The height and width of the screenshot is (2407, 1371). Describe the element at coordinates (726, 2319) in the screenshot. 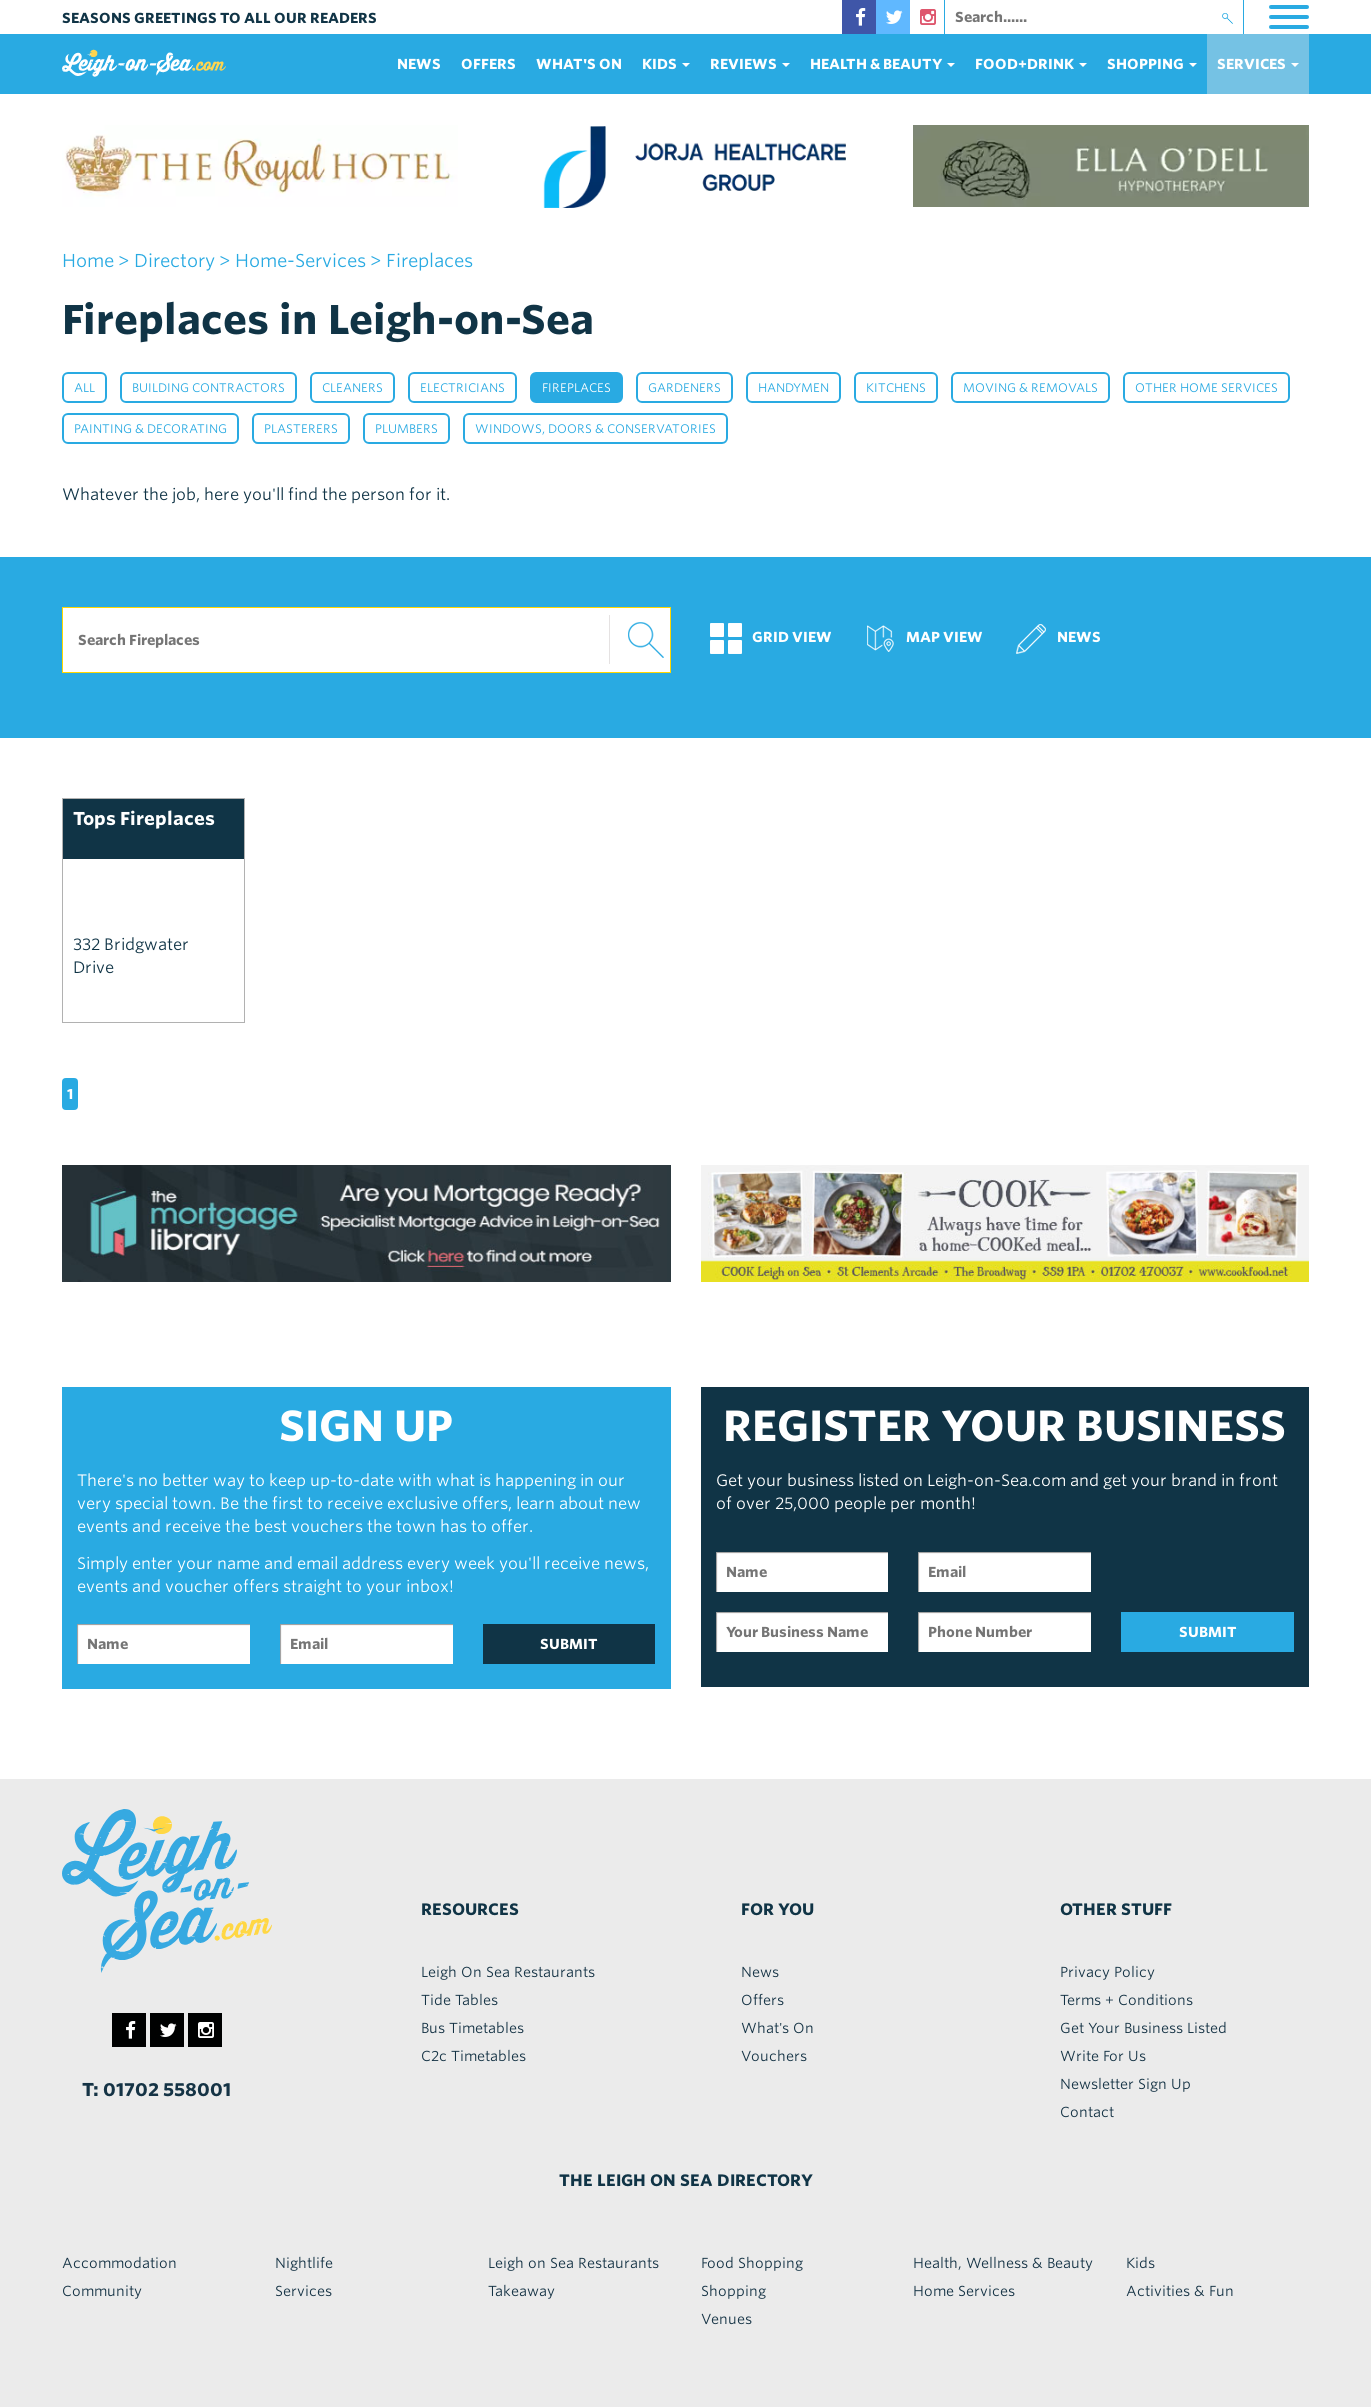

I see `Venues` at that location.